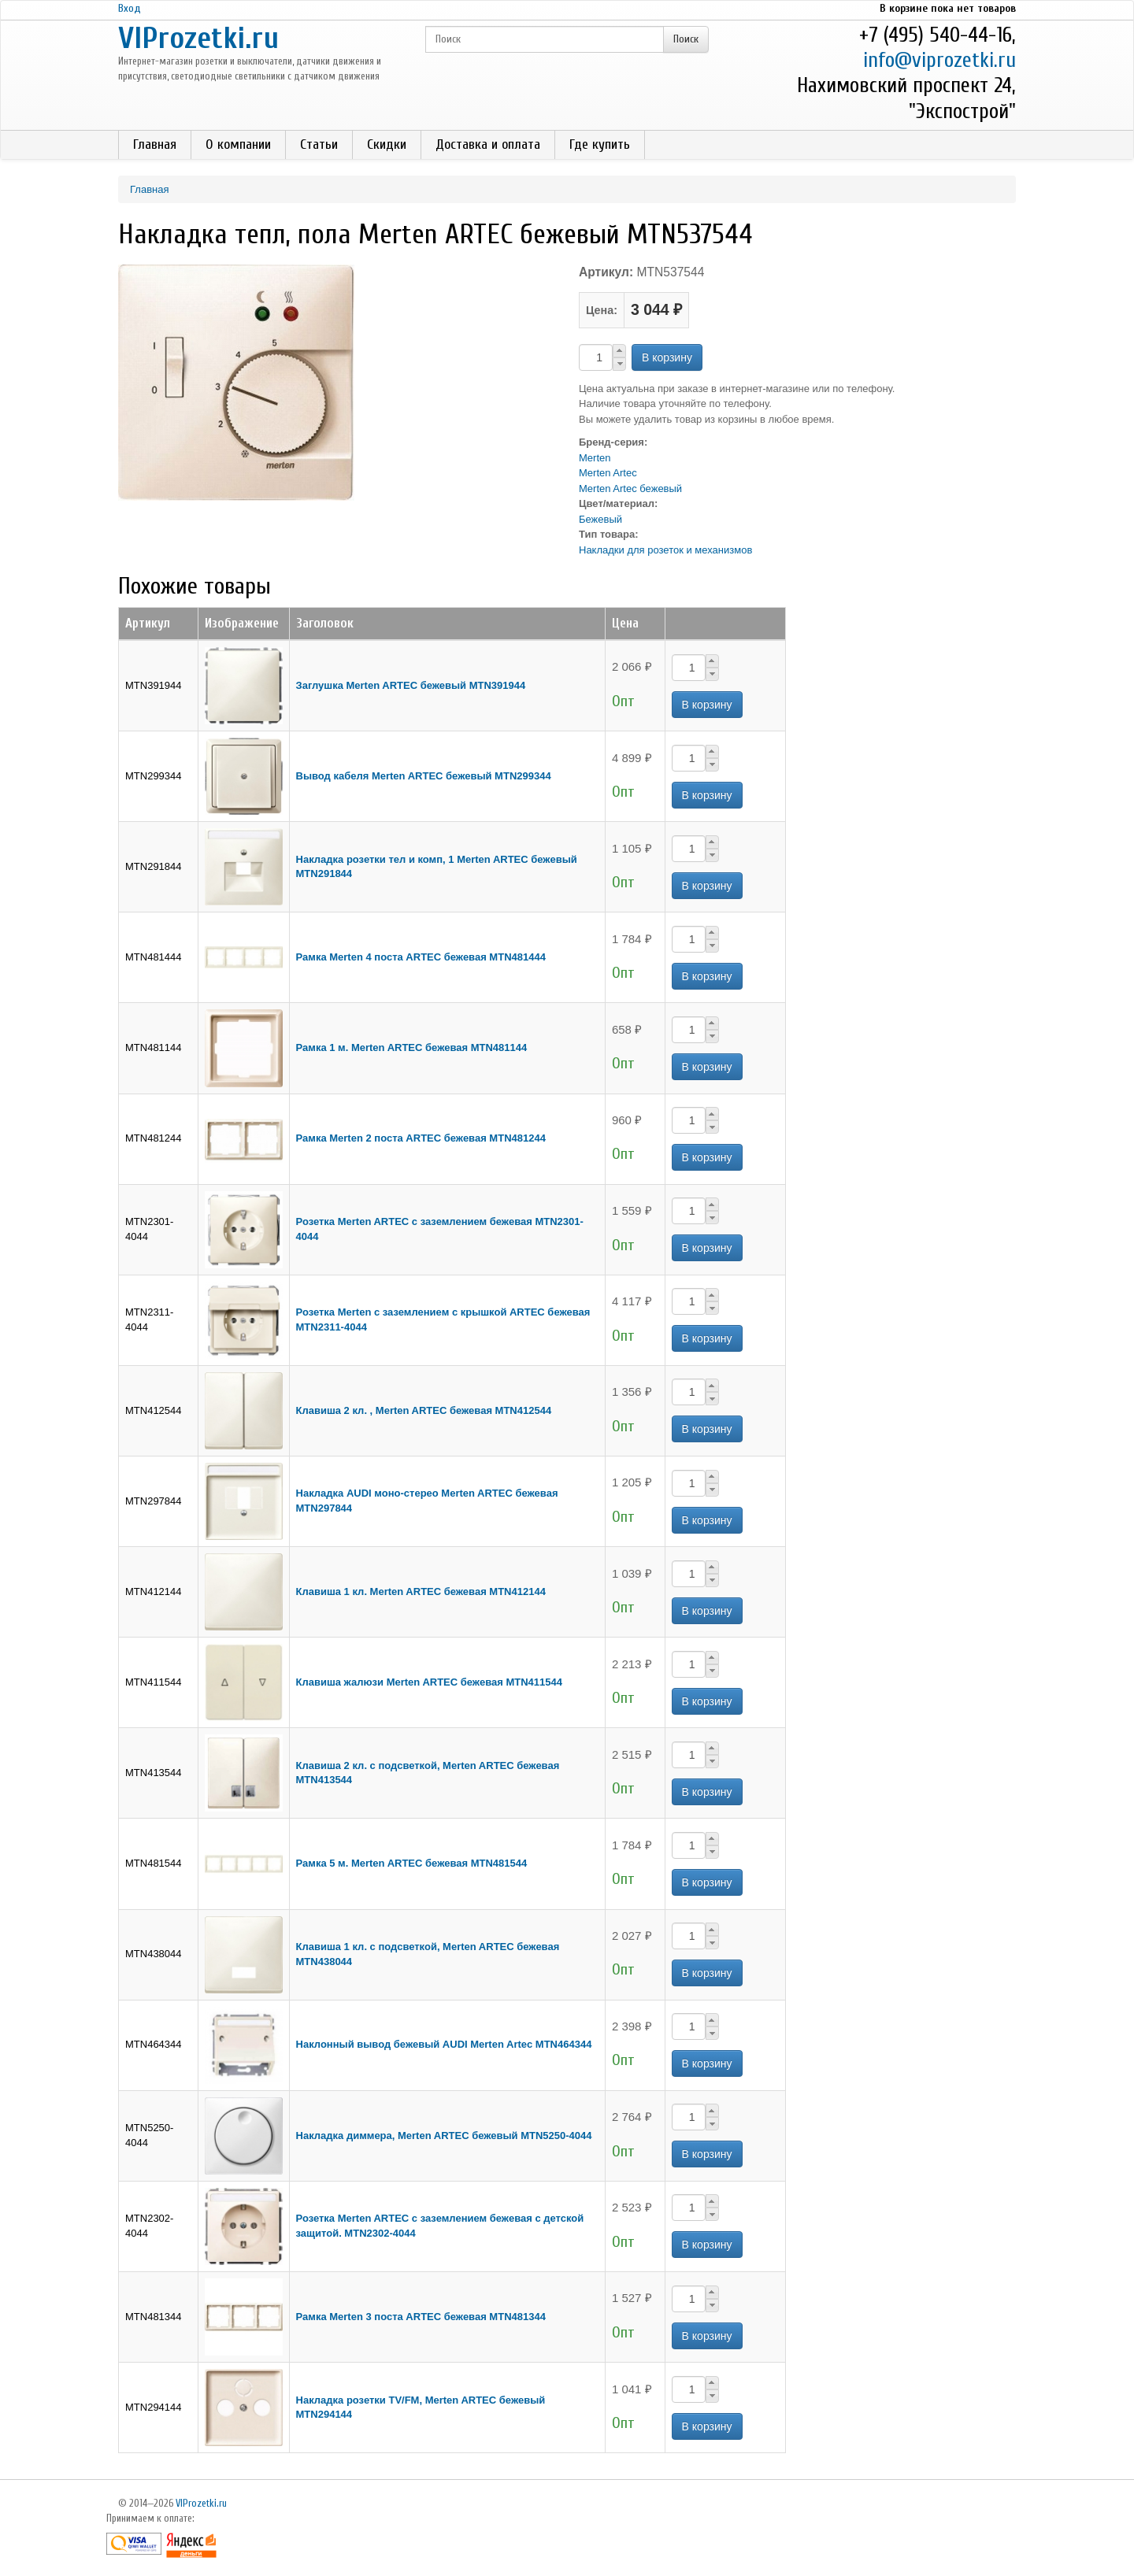 This screenshot has width=1134, height=2576. Describe the element at coordinates (424, 1410) in the screenshot. I see `Клавиша 2 кл. , Merten ARTEС бежевая MTN412544` at that location.